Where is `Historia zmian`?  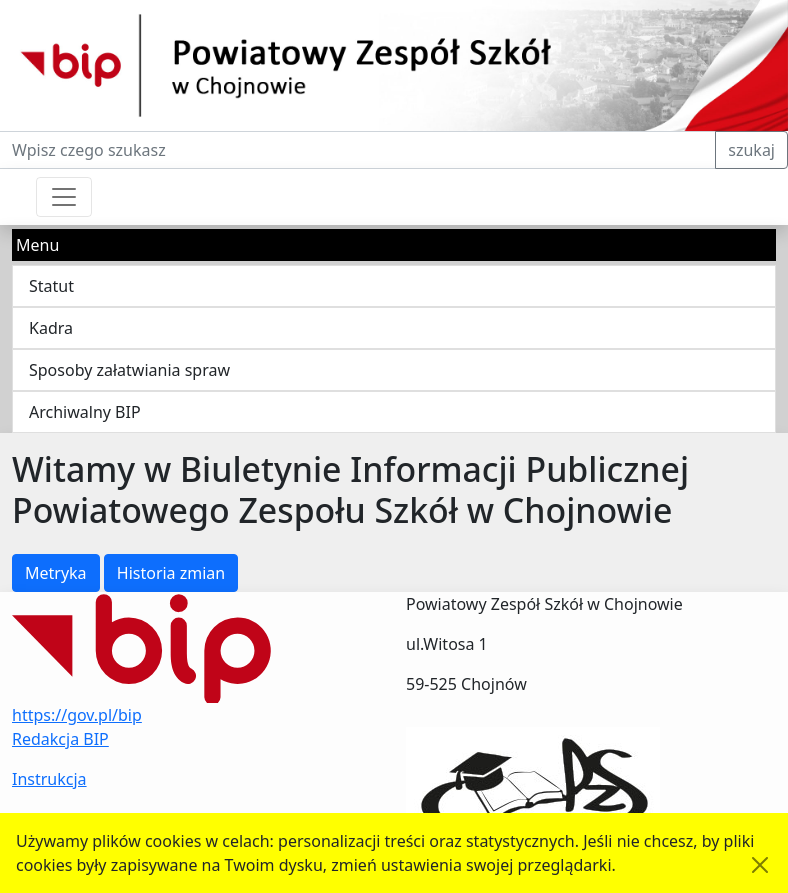 Historia zmian is located at coordinates (171, 573).